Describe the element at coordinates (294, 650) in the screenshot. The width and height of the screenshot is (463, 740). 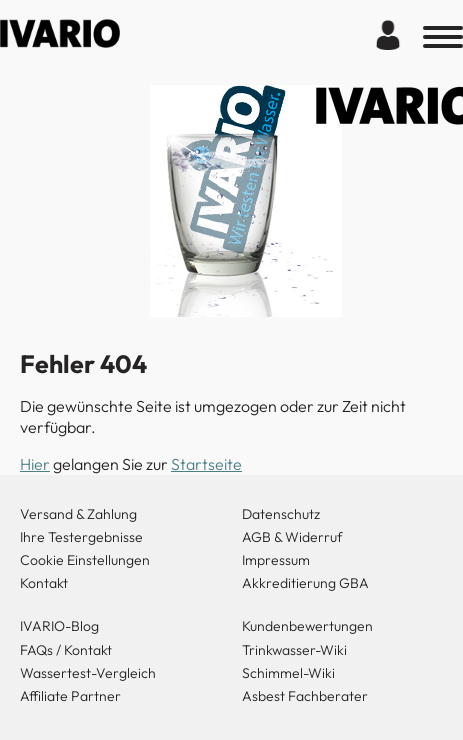
I see `Trinkwasser-Wiki` at that location.